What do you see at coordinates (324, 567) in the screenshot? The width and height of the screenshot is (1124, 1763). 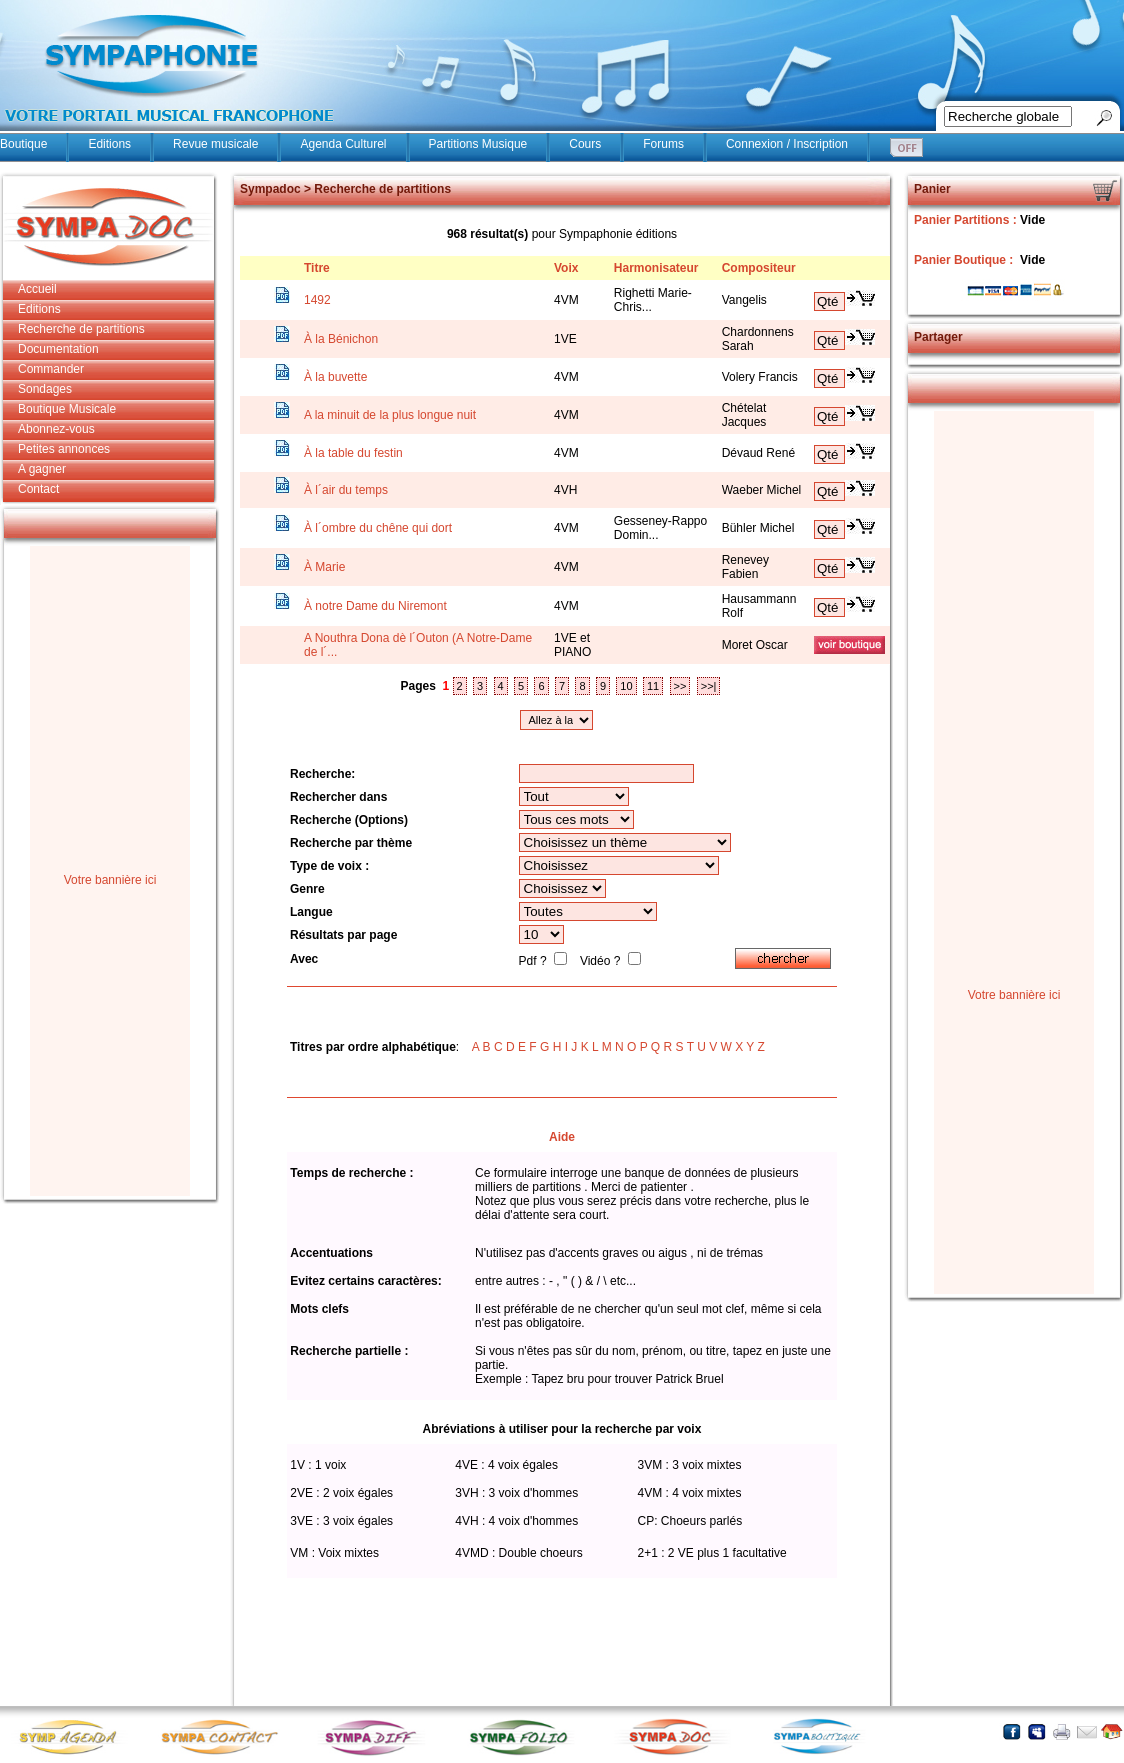 I see `À Marie` at bounding box center [324, 567].